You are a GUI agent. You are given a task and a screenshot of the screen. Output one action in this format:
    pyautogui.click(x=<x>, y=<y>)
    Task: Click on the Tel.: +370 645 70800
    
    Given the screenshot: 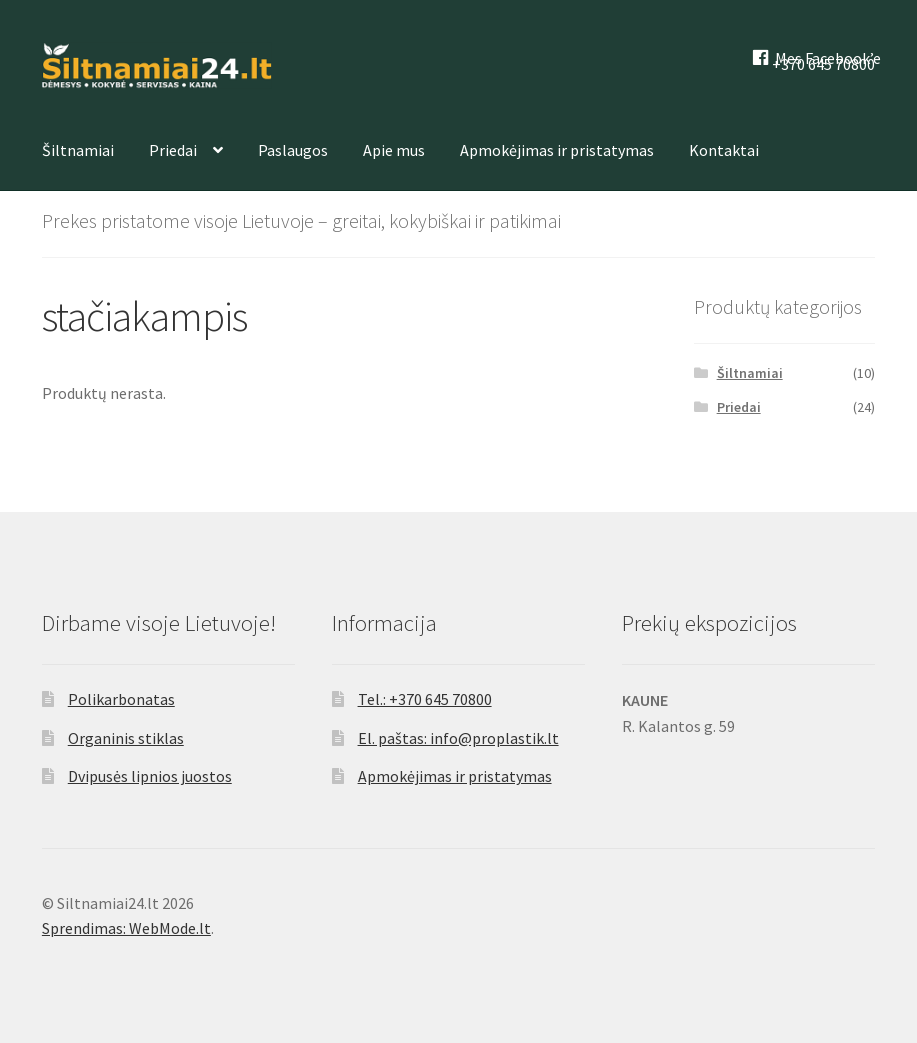 What is the action you would take?
    pyautogui.click(x=425, y=699)
    